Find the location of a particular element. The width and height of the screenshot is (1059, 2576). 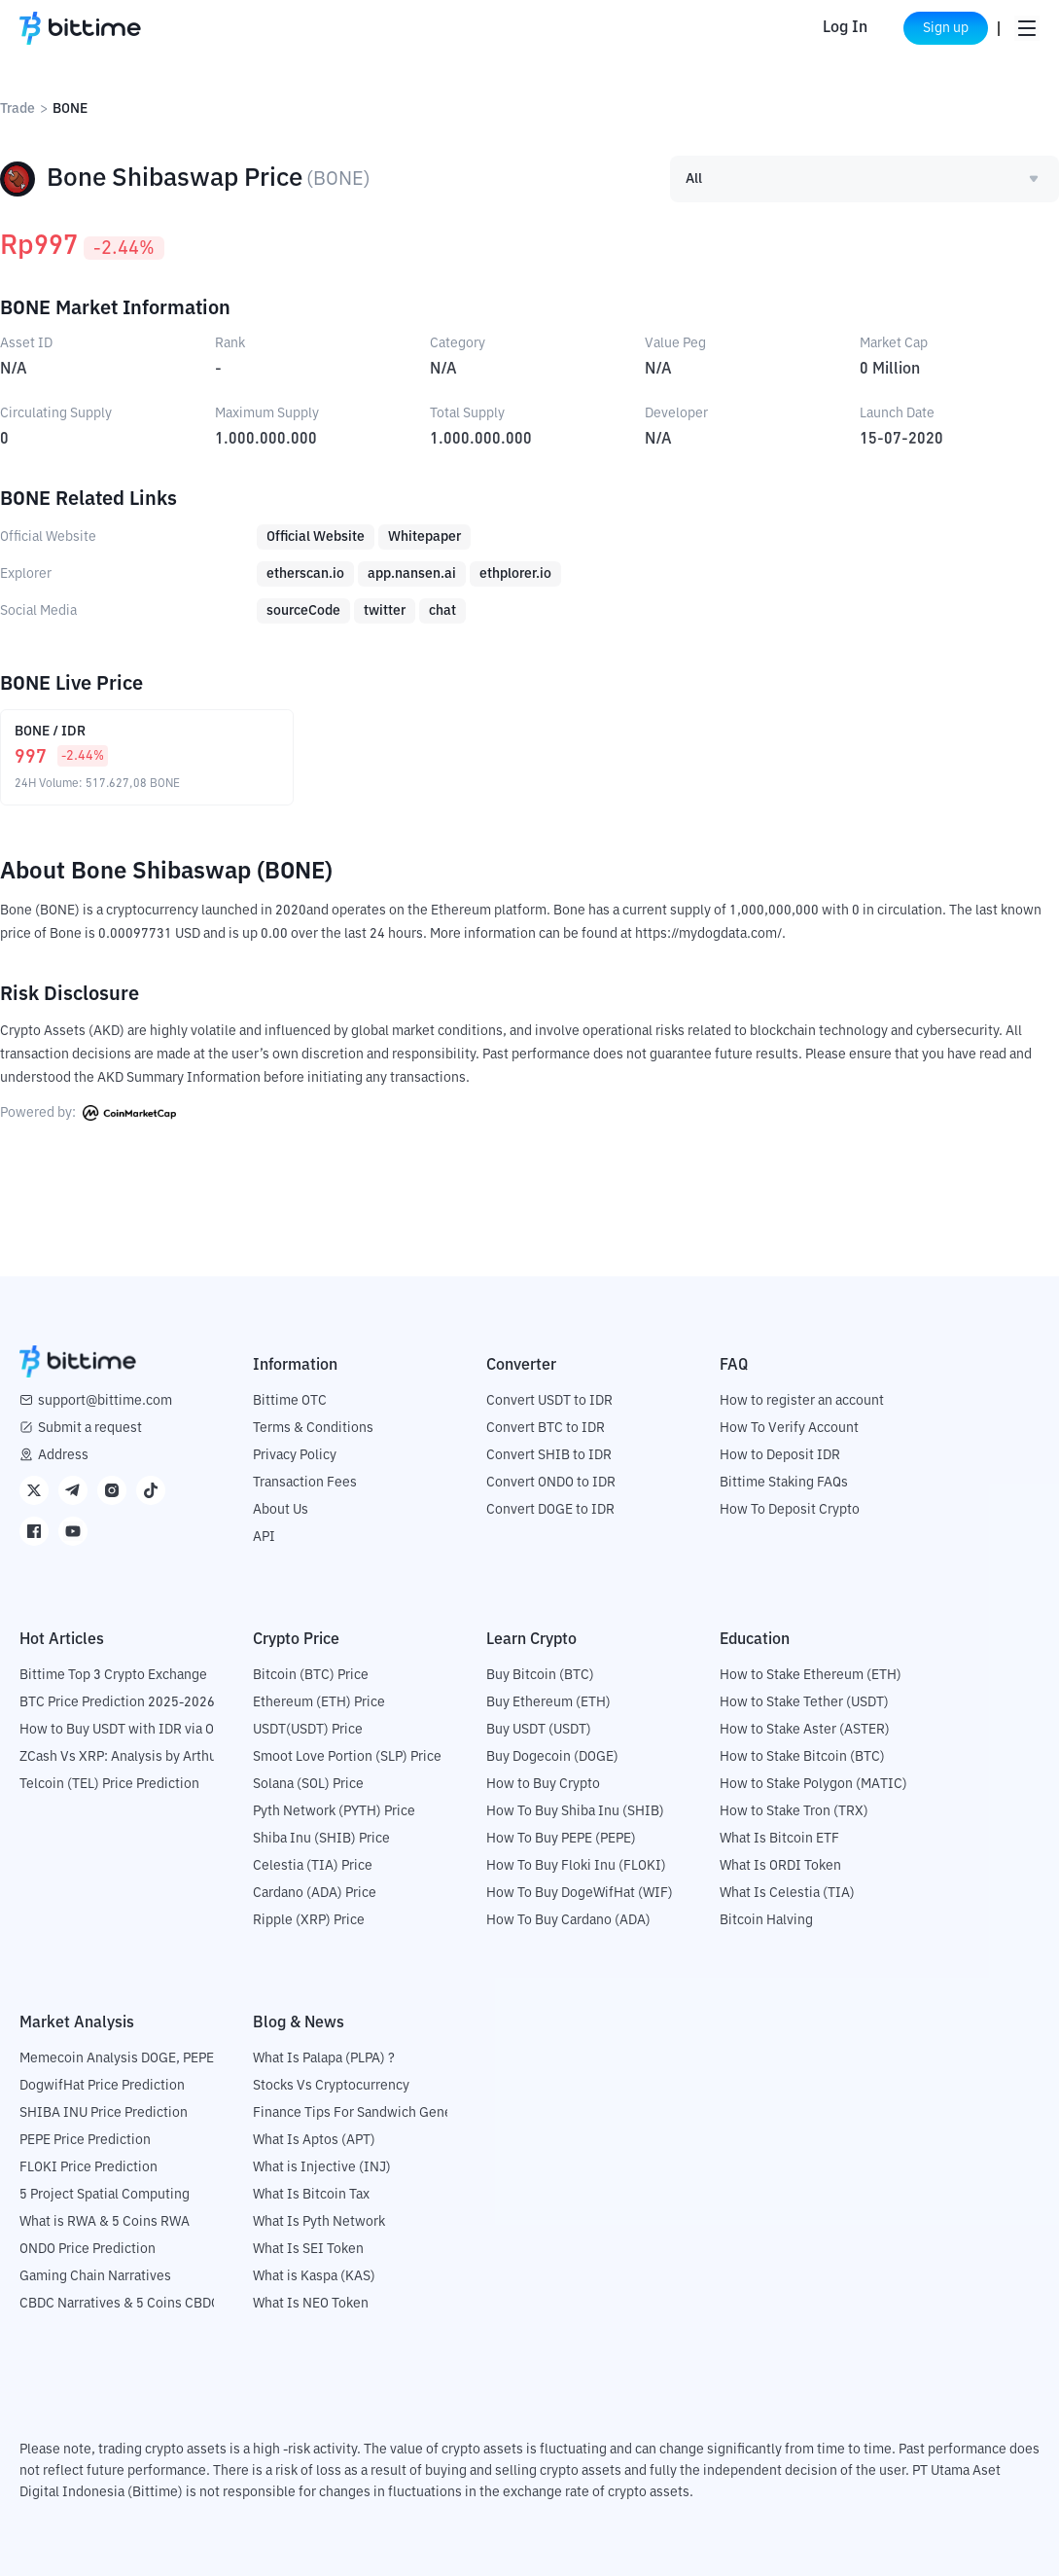

USDT(USDT) Price is located at coordinates (308, 1729).